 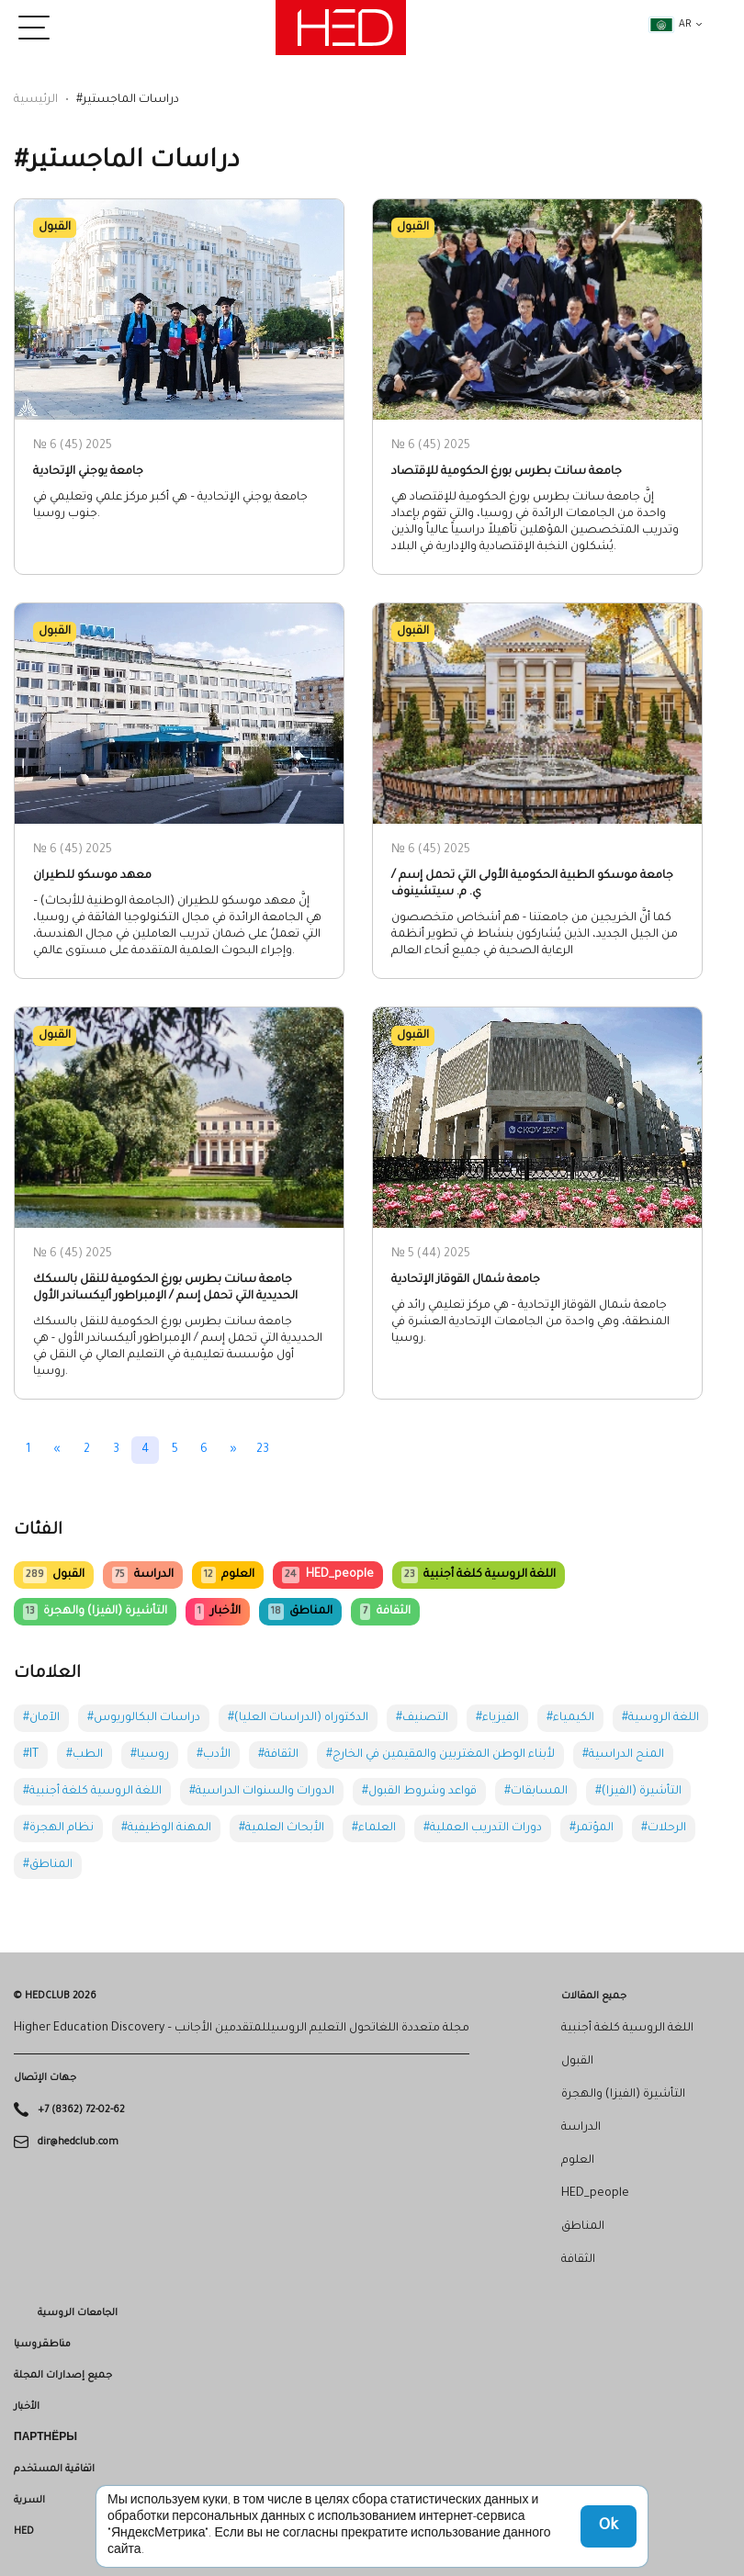 I want to click on #التأشيرة (الفيزا), so click(x=638, y=1791).